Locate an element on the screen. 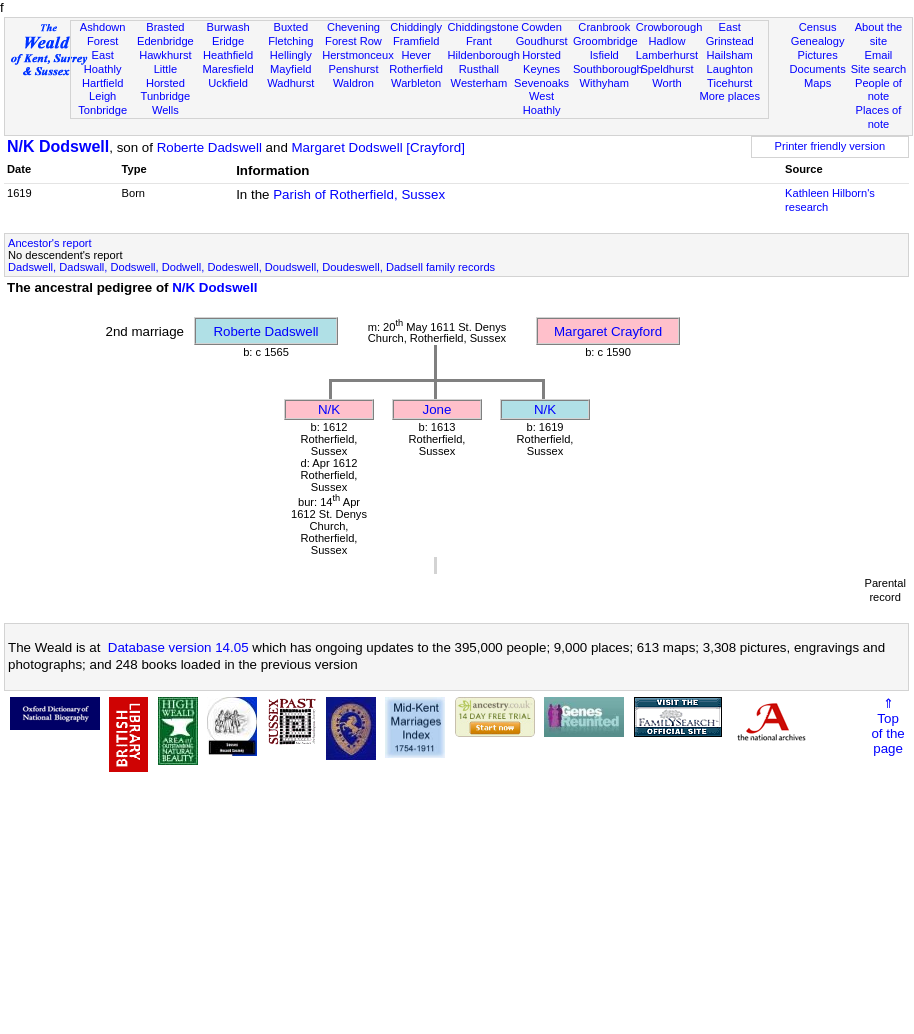 Image resolution: width=914 pixels, height=1034 pixels. Eridge is located at coordinates (228, 41).